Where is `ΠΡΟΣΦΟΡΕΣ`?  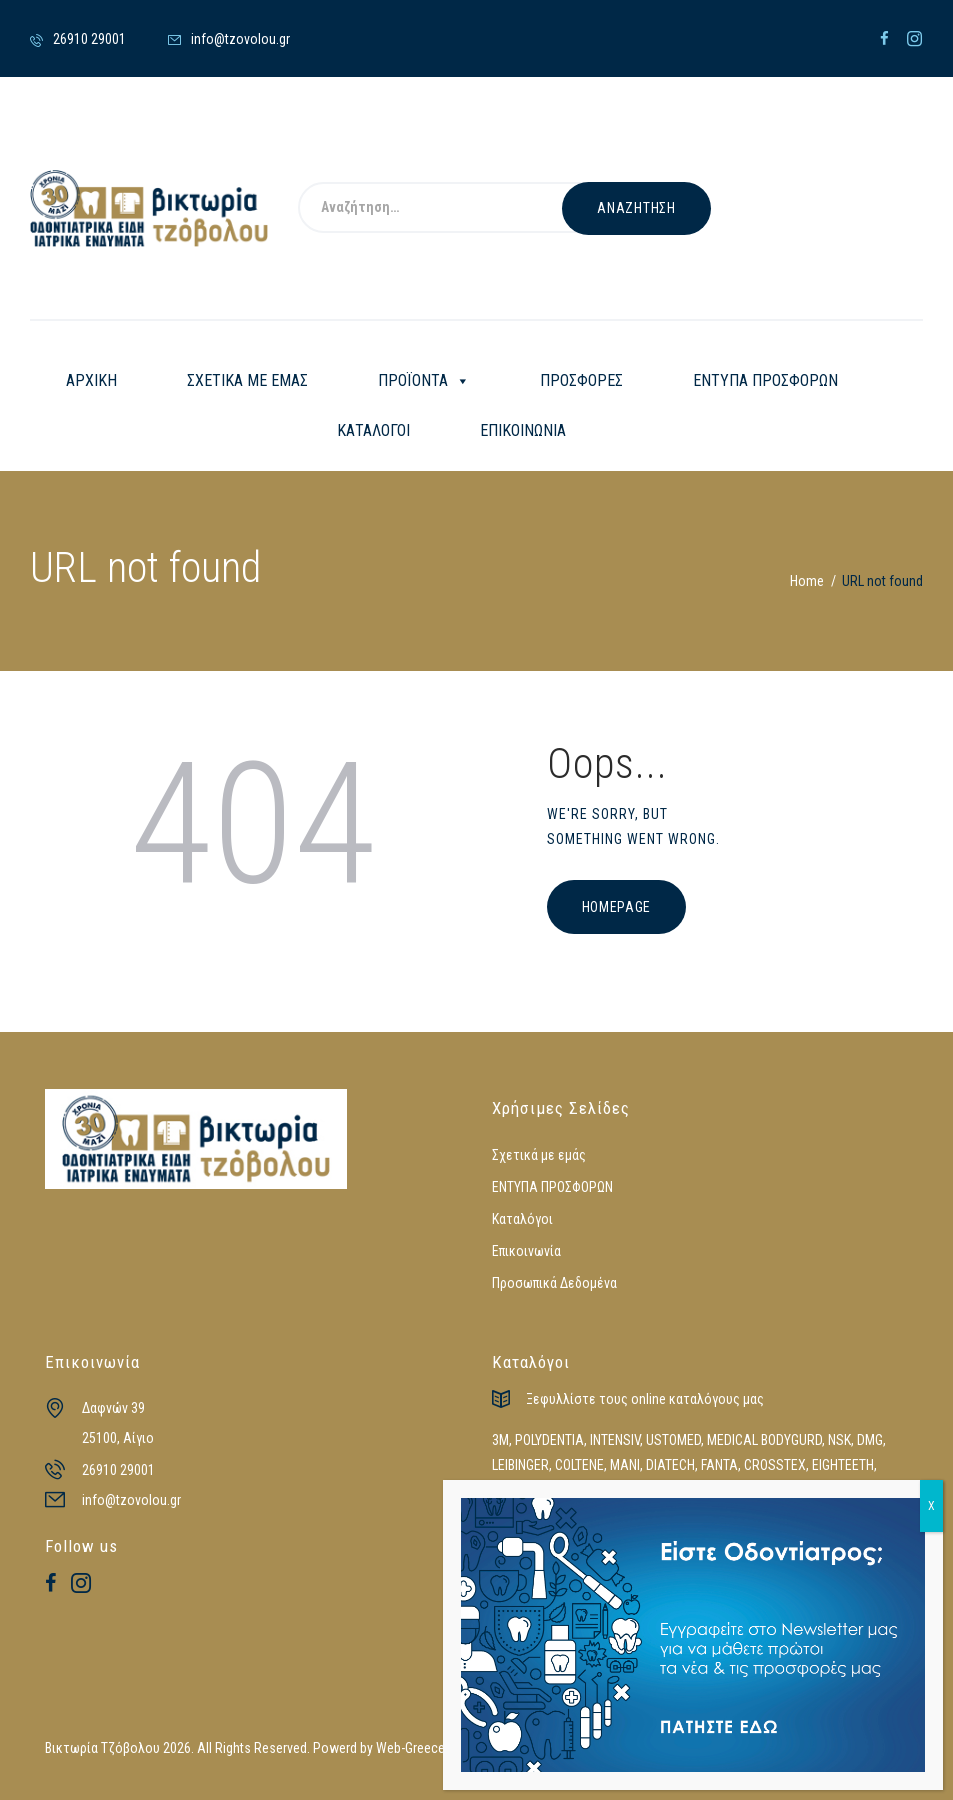
ΠΡΟΣΦΟΡΕΣ is located at coordinates (581, 380).